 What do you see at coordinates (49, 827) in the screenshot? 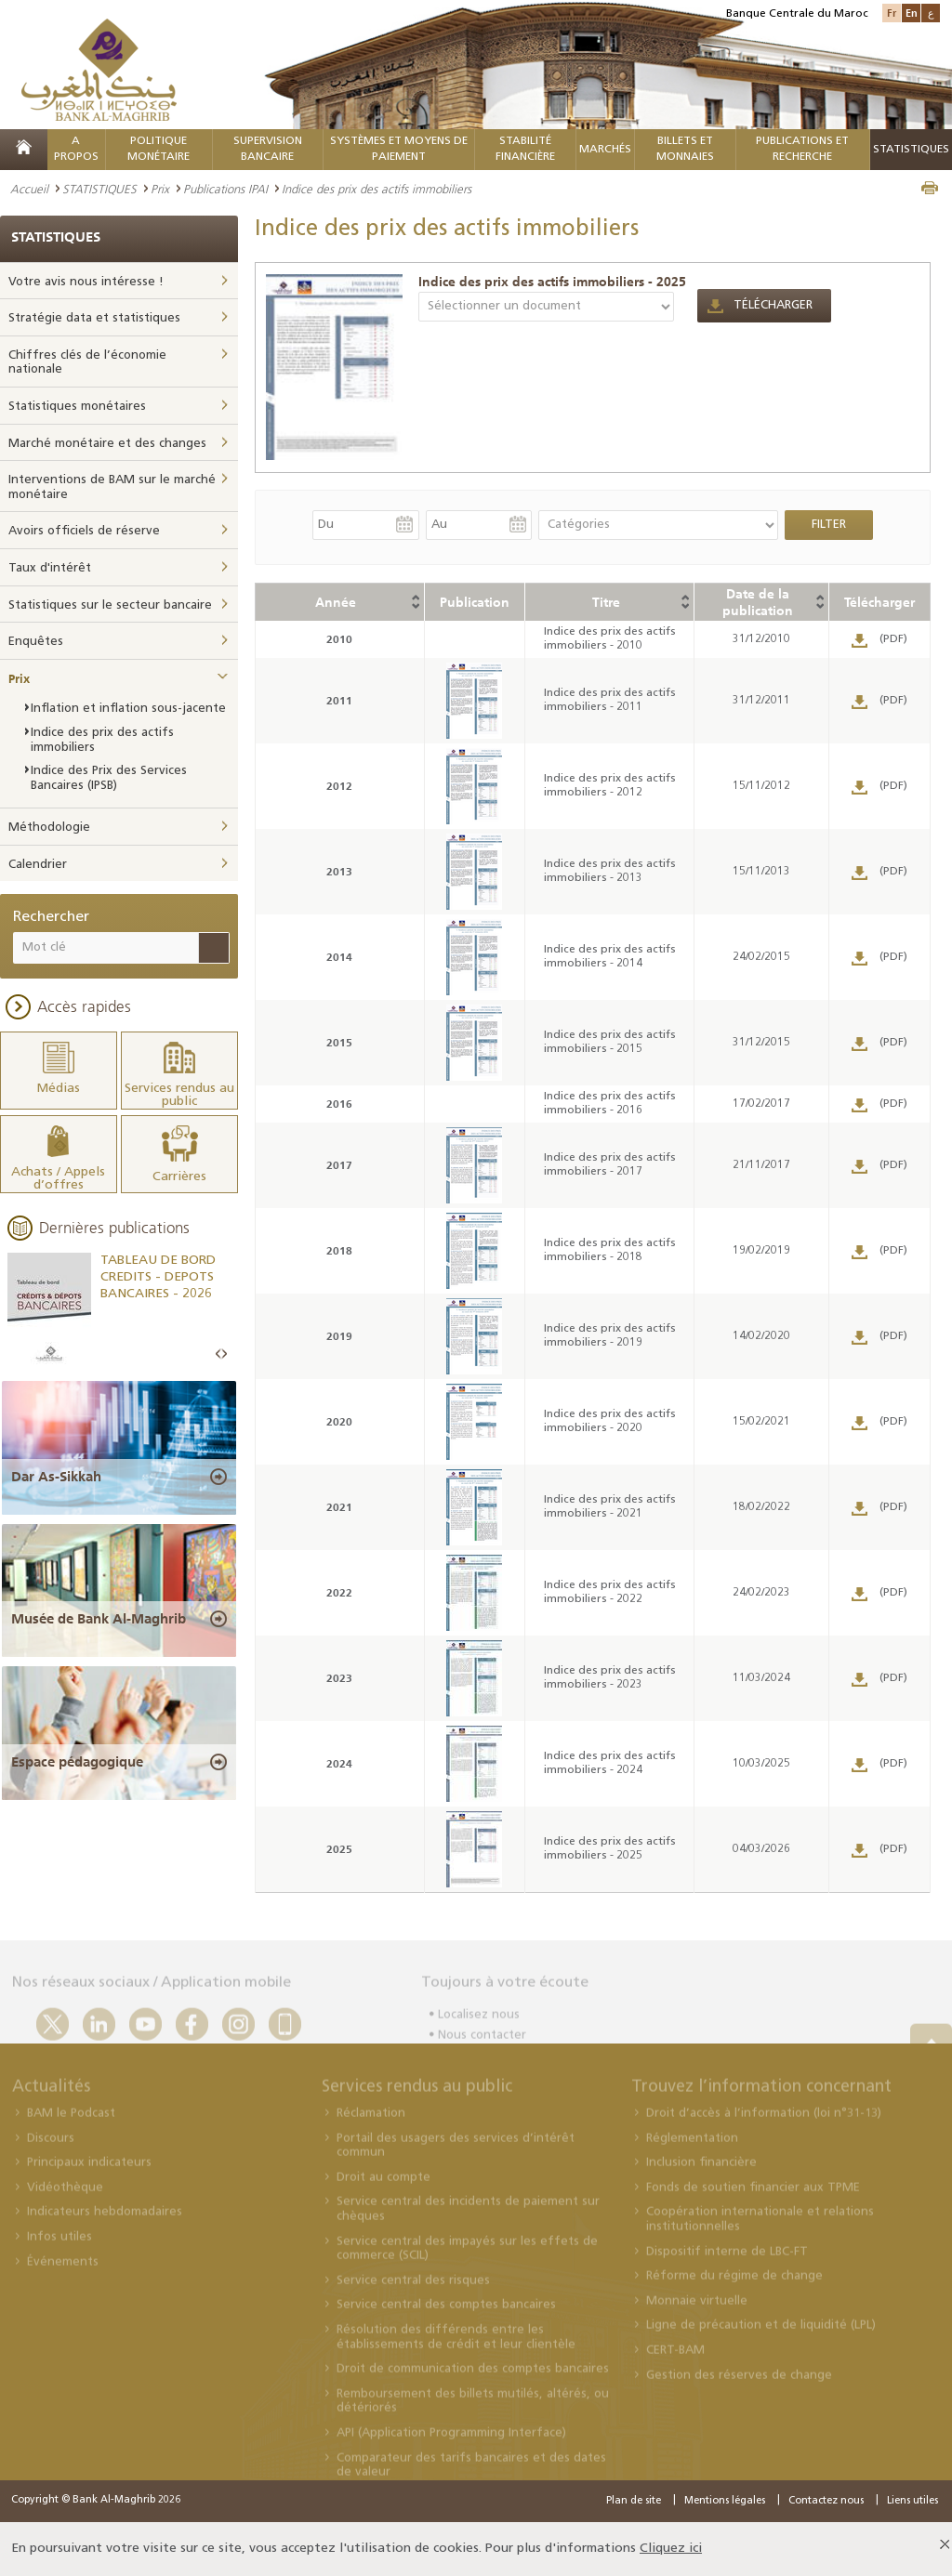
I see `Méthodologie` at bounding box center [49, 827].